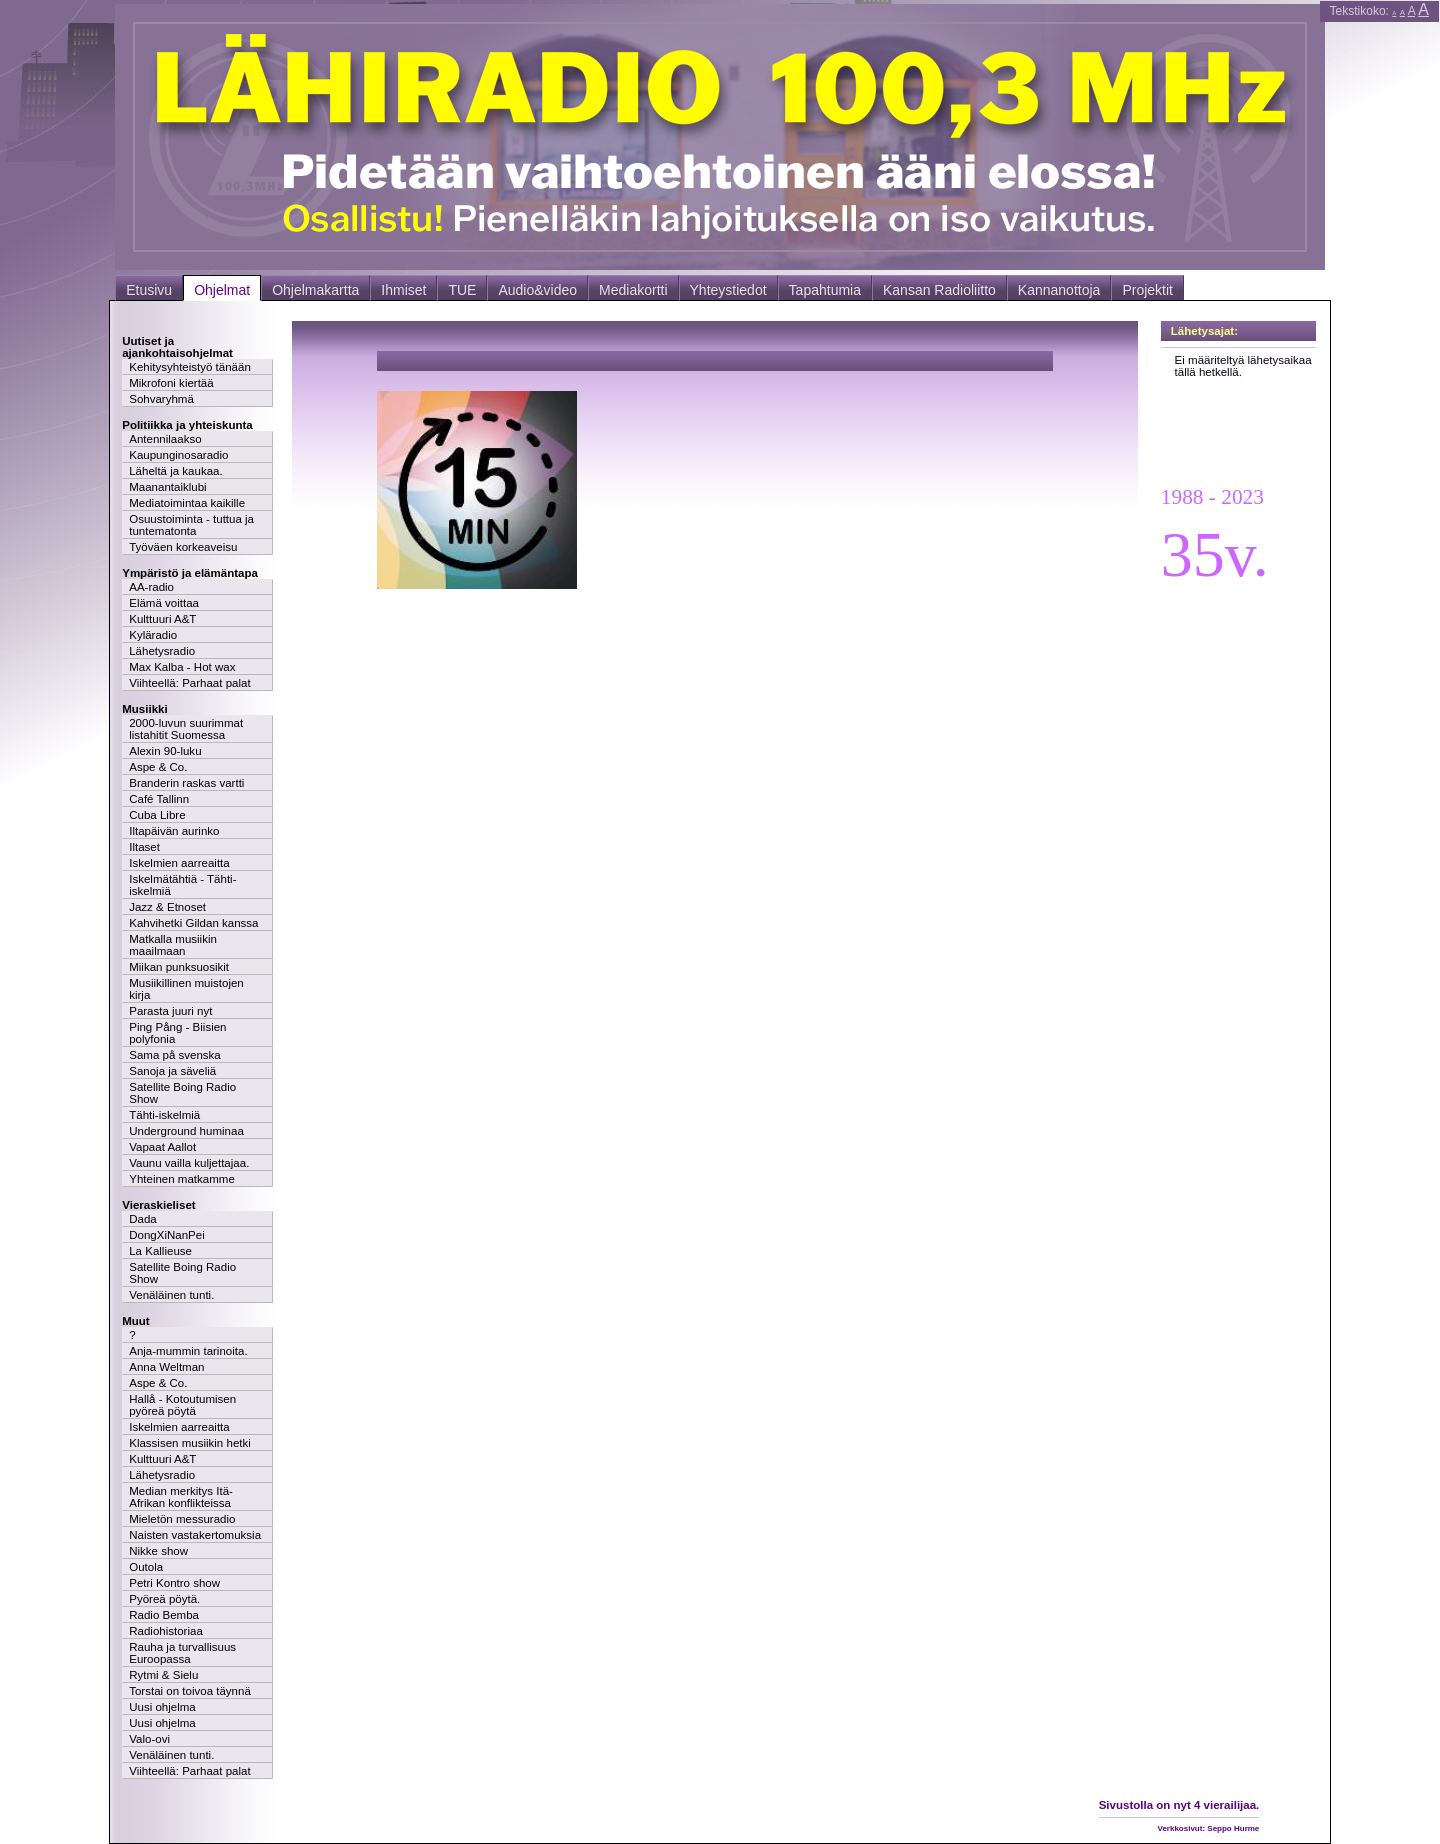 This screenshot has height=1844, width=1440. I want to click on Branderin raskas vartti, so click(186, 783).